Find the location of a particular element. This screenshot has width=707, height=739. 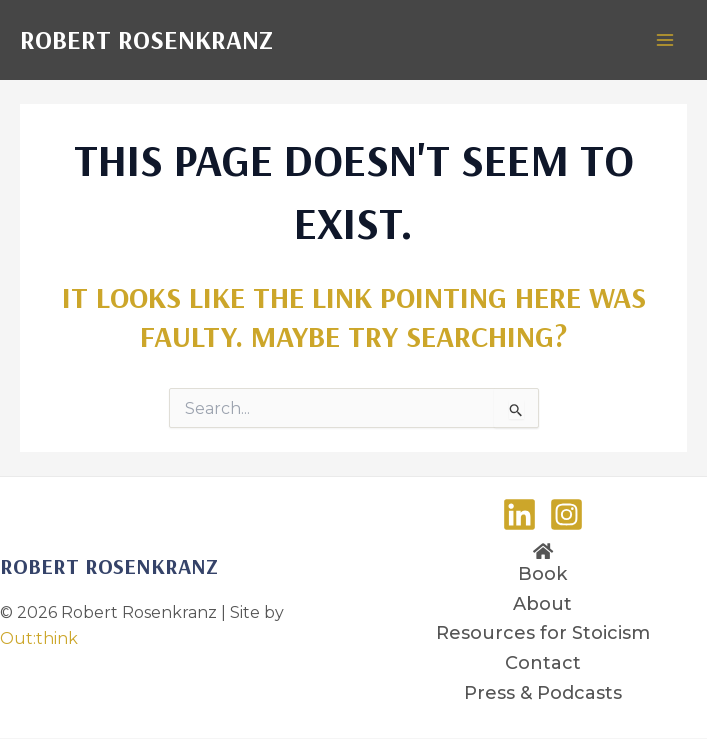

Contact is located at coordinates (543, 663).